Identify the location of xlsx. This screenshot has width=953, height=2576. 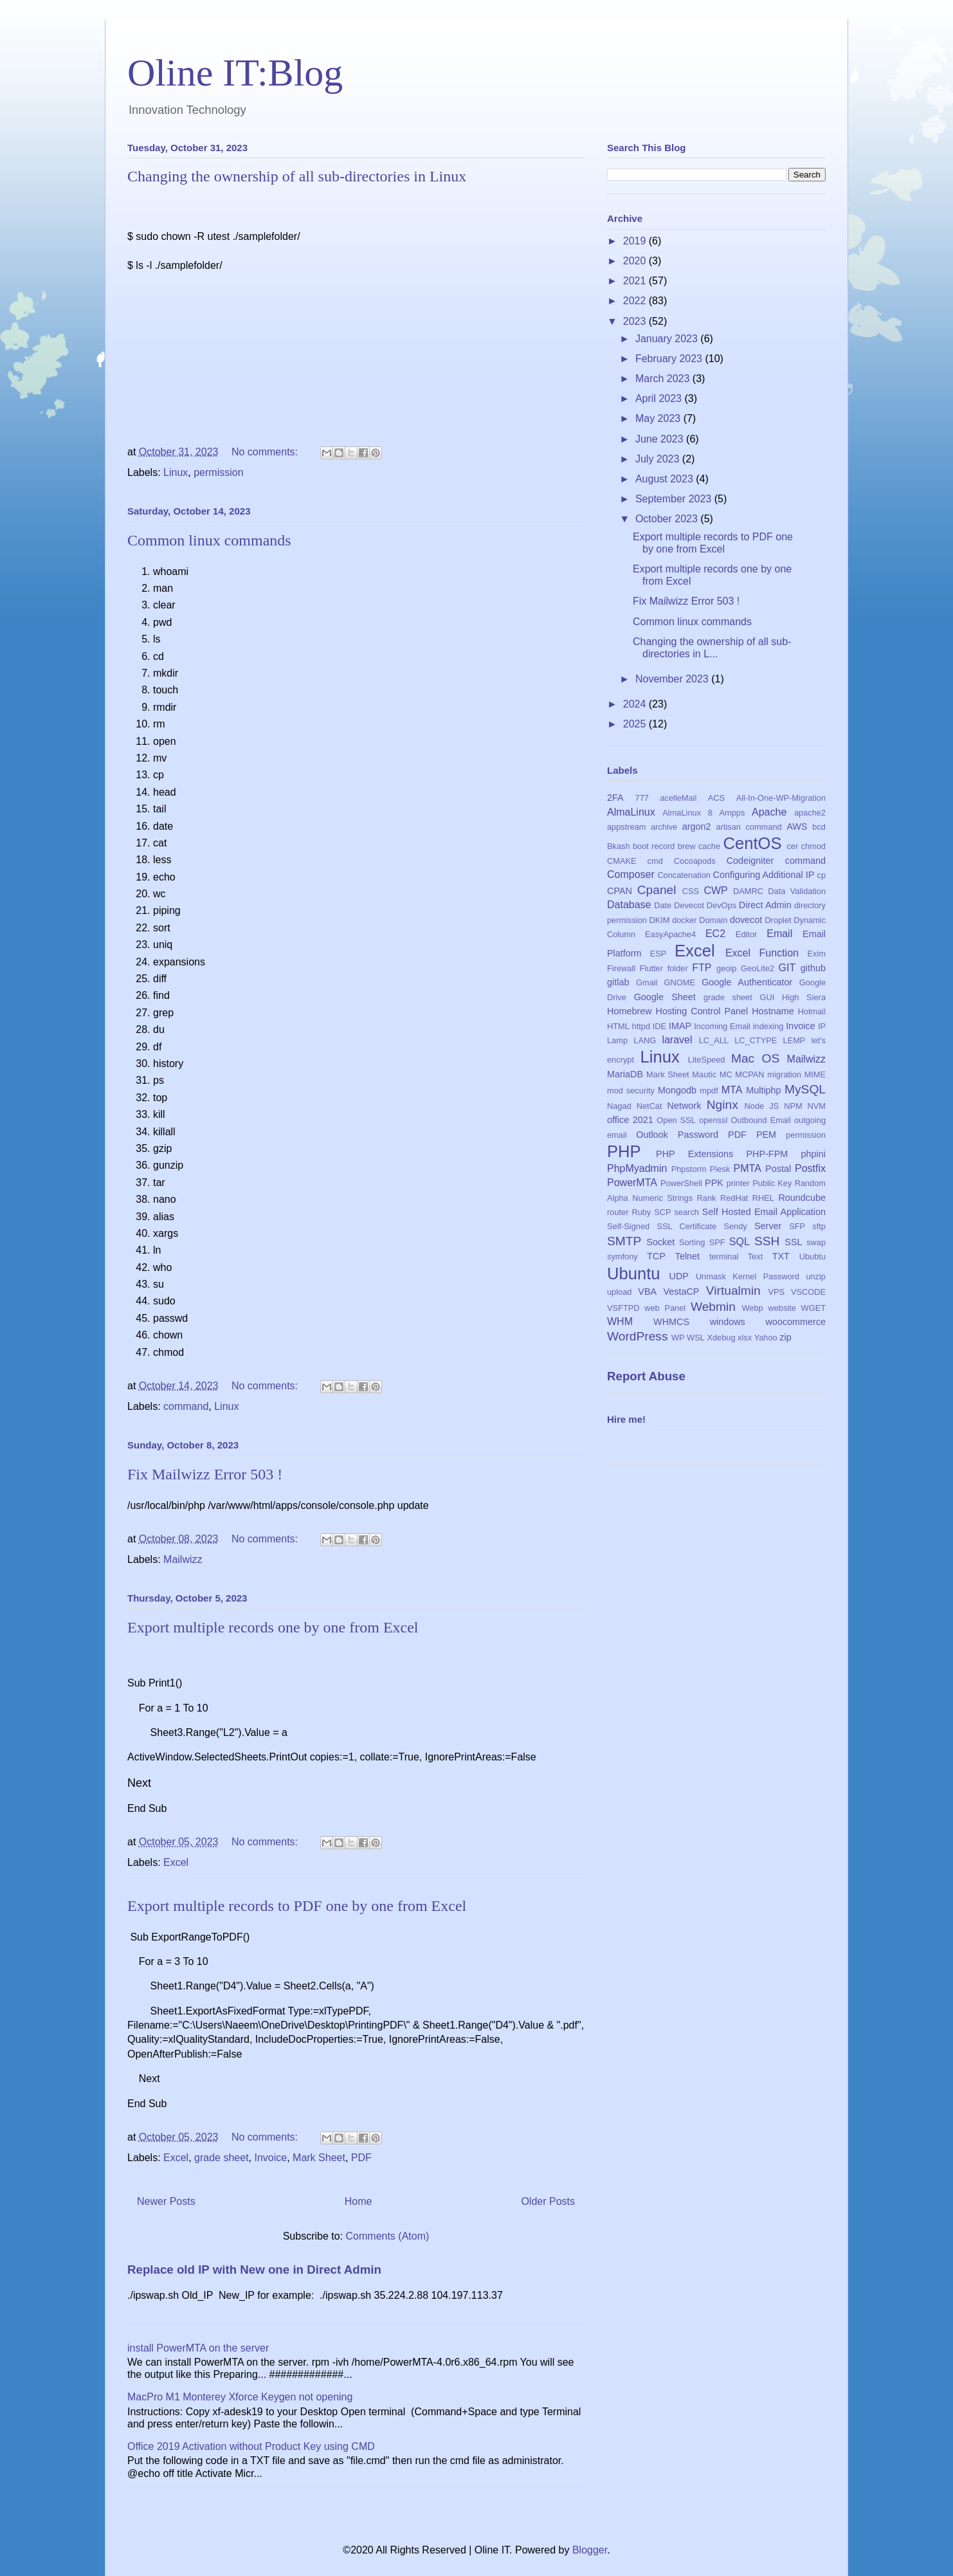
(745, 1337).